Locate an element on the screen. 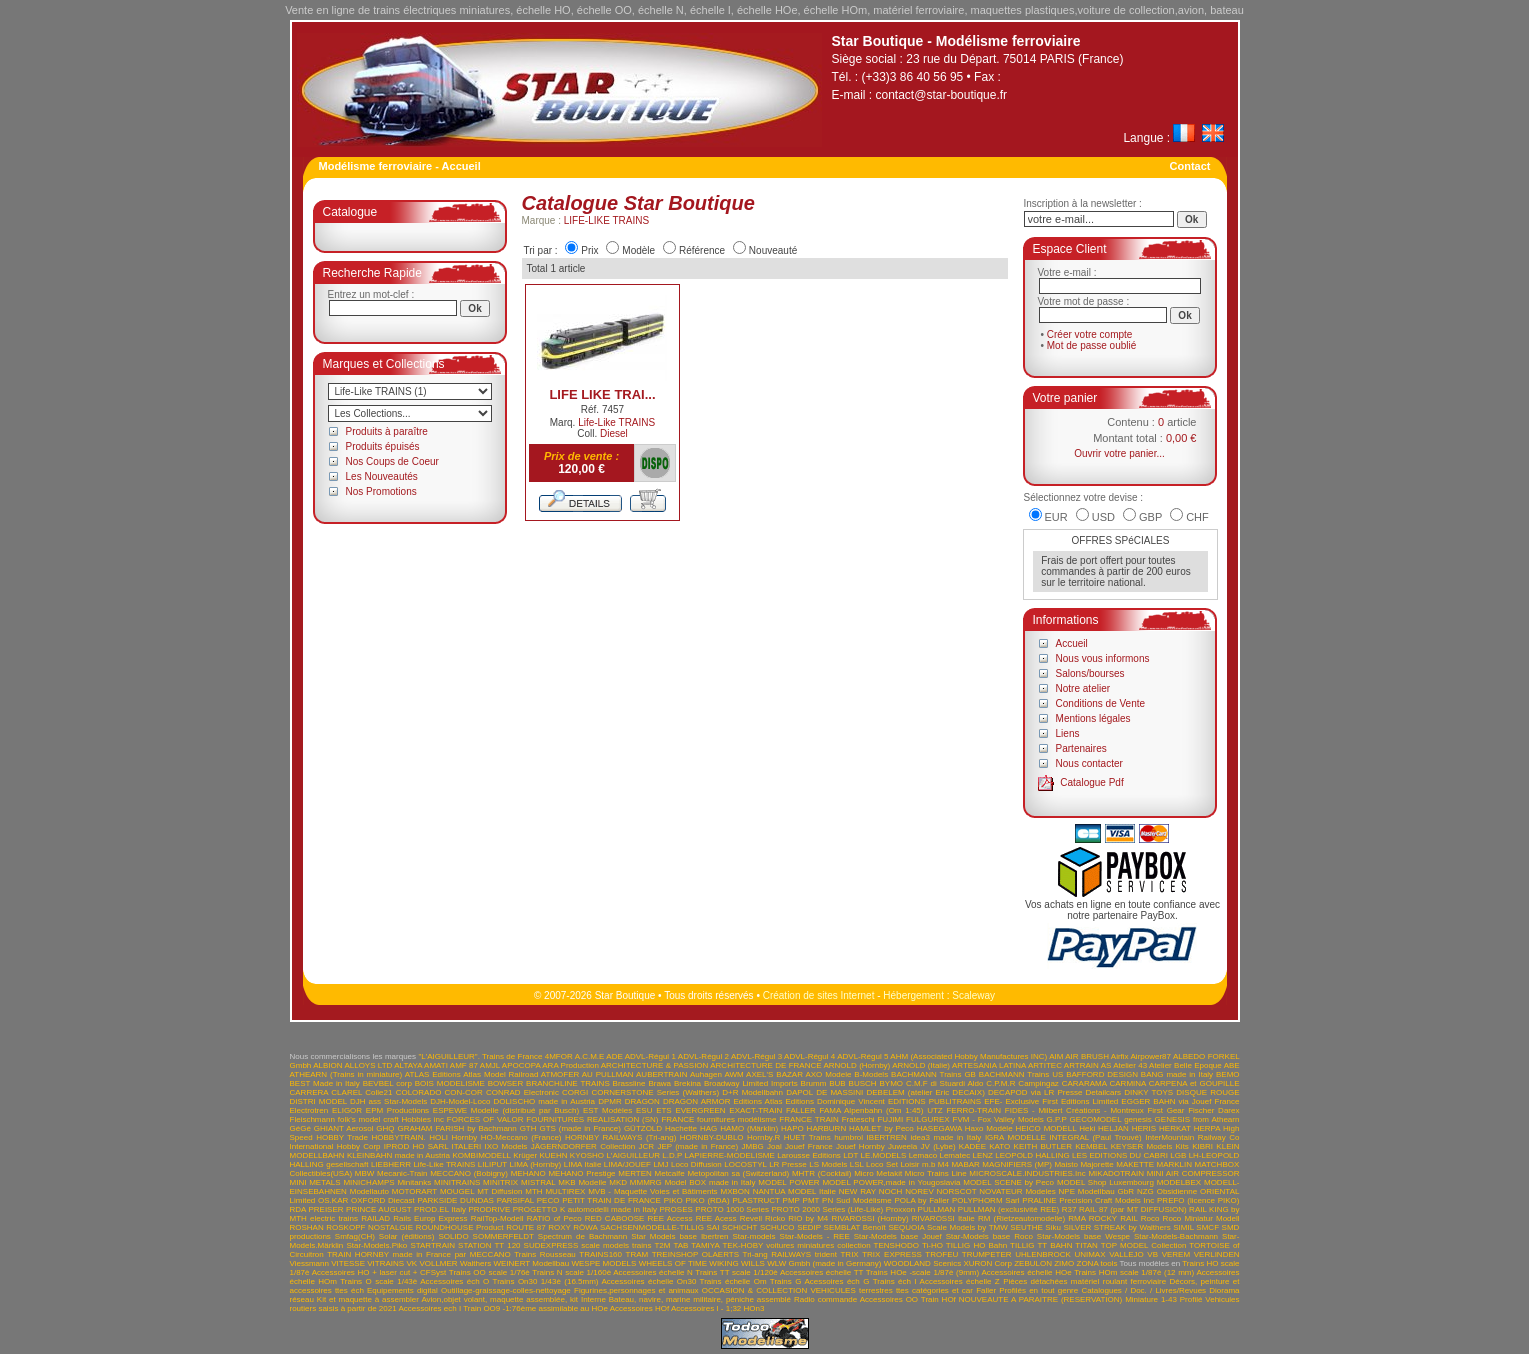  Minitanks is located at coordinates (414, 1182).